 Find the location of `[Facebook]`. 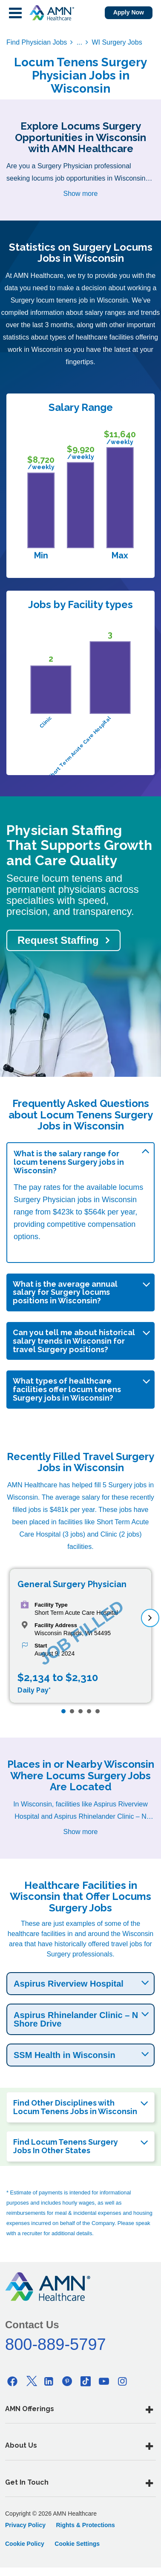

[Facebook] is located at coordinates (12, 2381).